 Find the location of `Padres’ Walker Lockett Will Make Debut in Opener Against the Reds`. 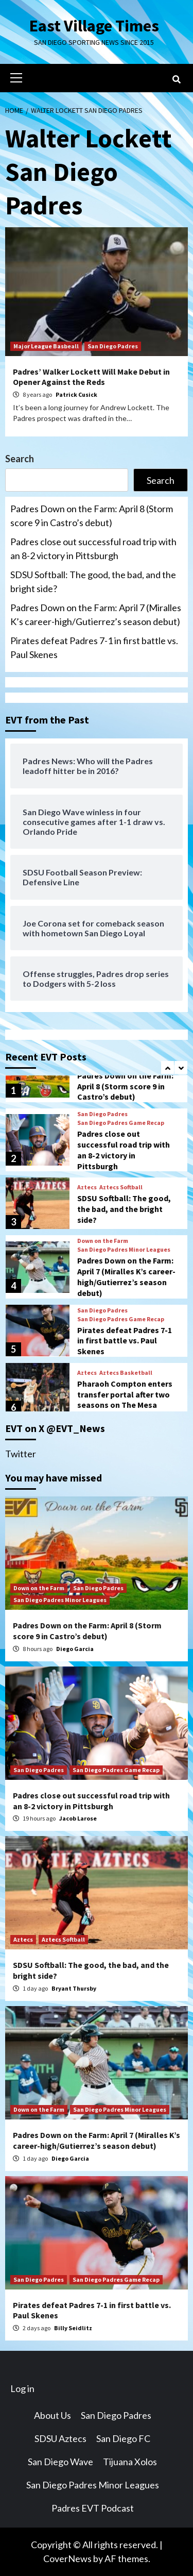

Padres’ Walker Lockett Will Make Debut in Opener Against the Reds is located at coordinates (91, 377).